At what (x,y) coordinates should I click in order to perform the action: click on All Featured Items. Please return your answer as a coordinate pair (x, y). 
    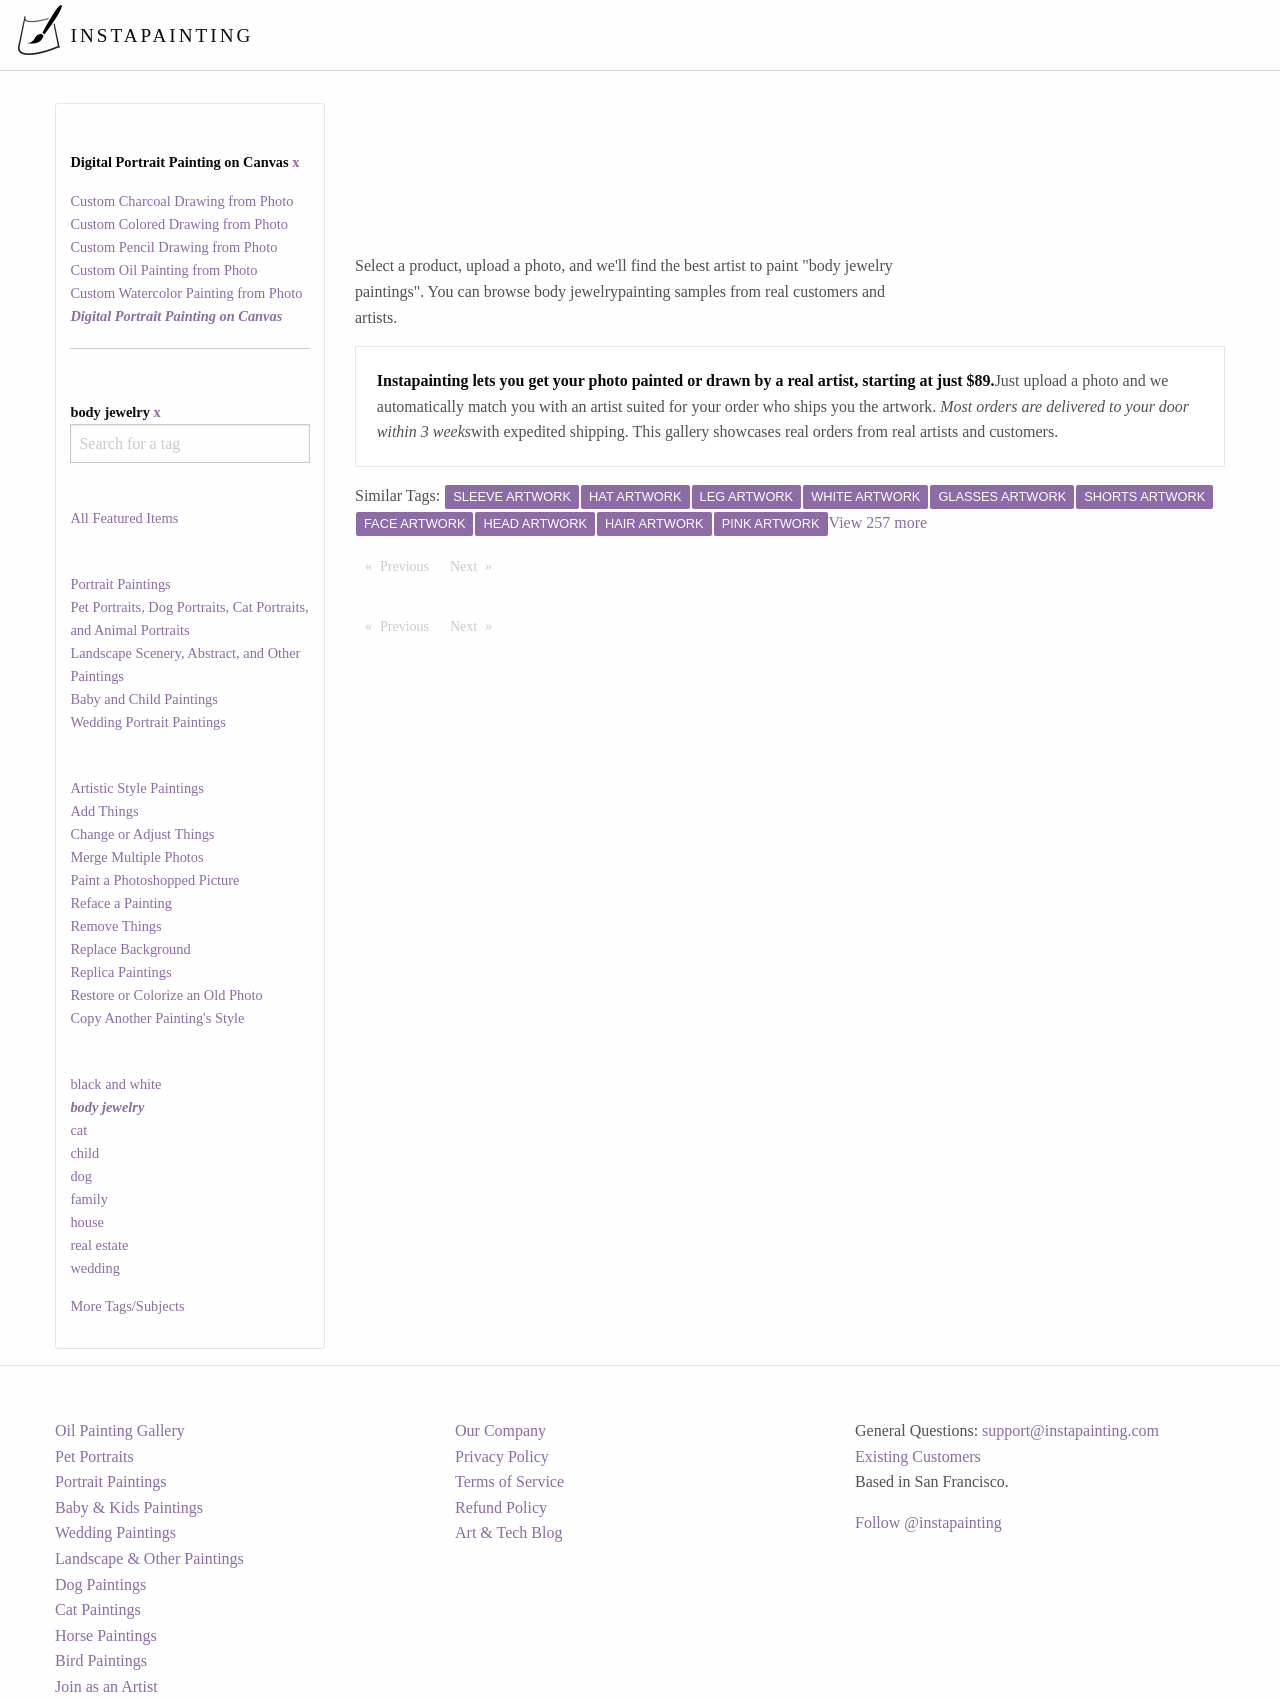
    Looking at the image, I should click on (124, 518).